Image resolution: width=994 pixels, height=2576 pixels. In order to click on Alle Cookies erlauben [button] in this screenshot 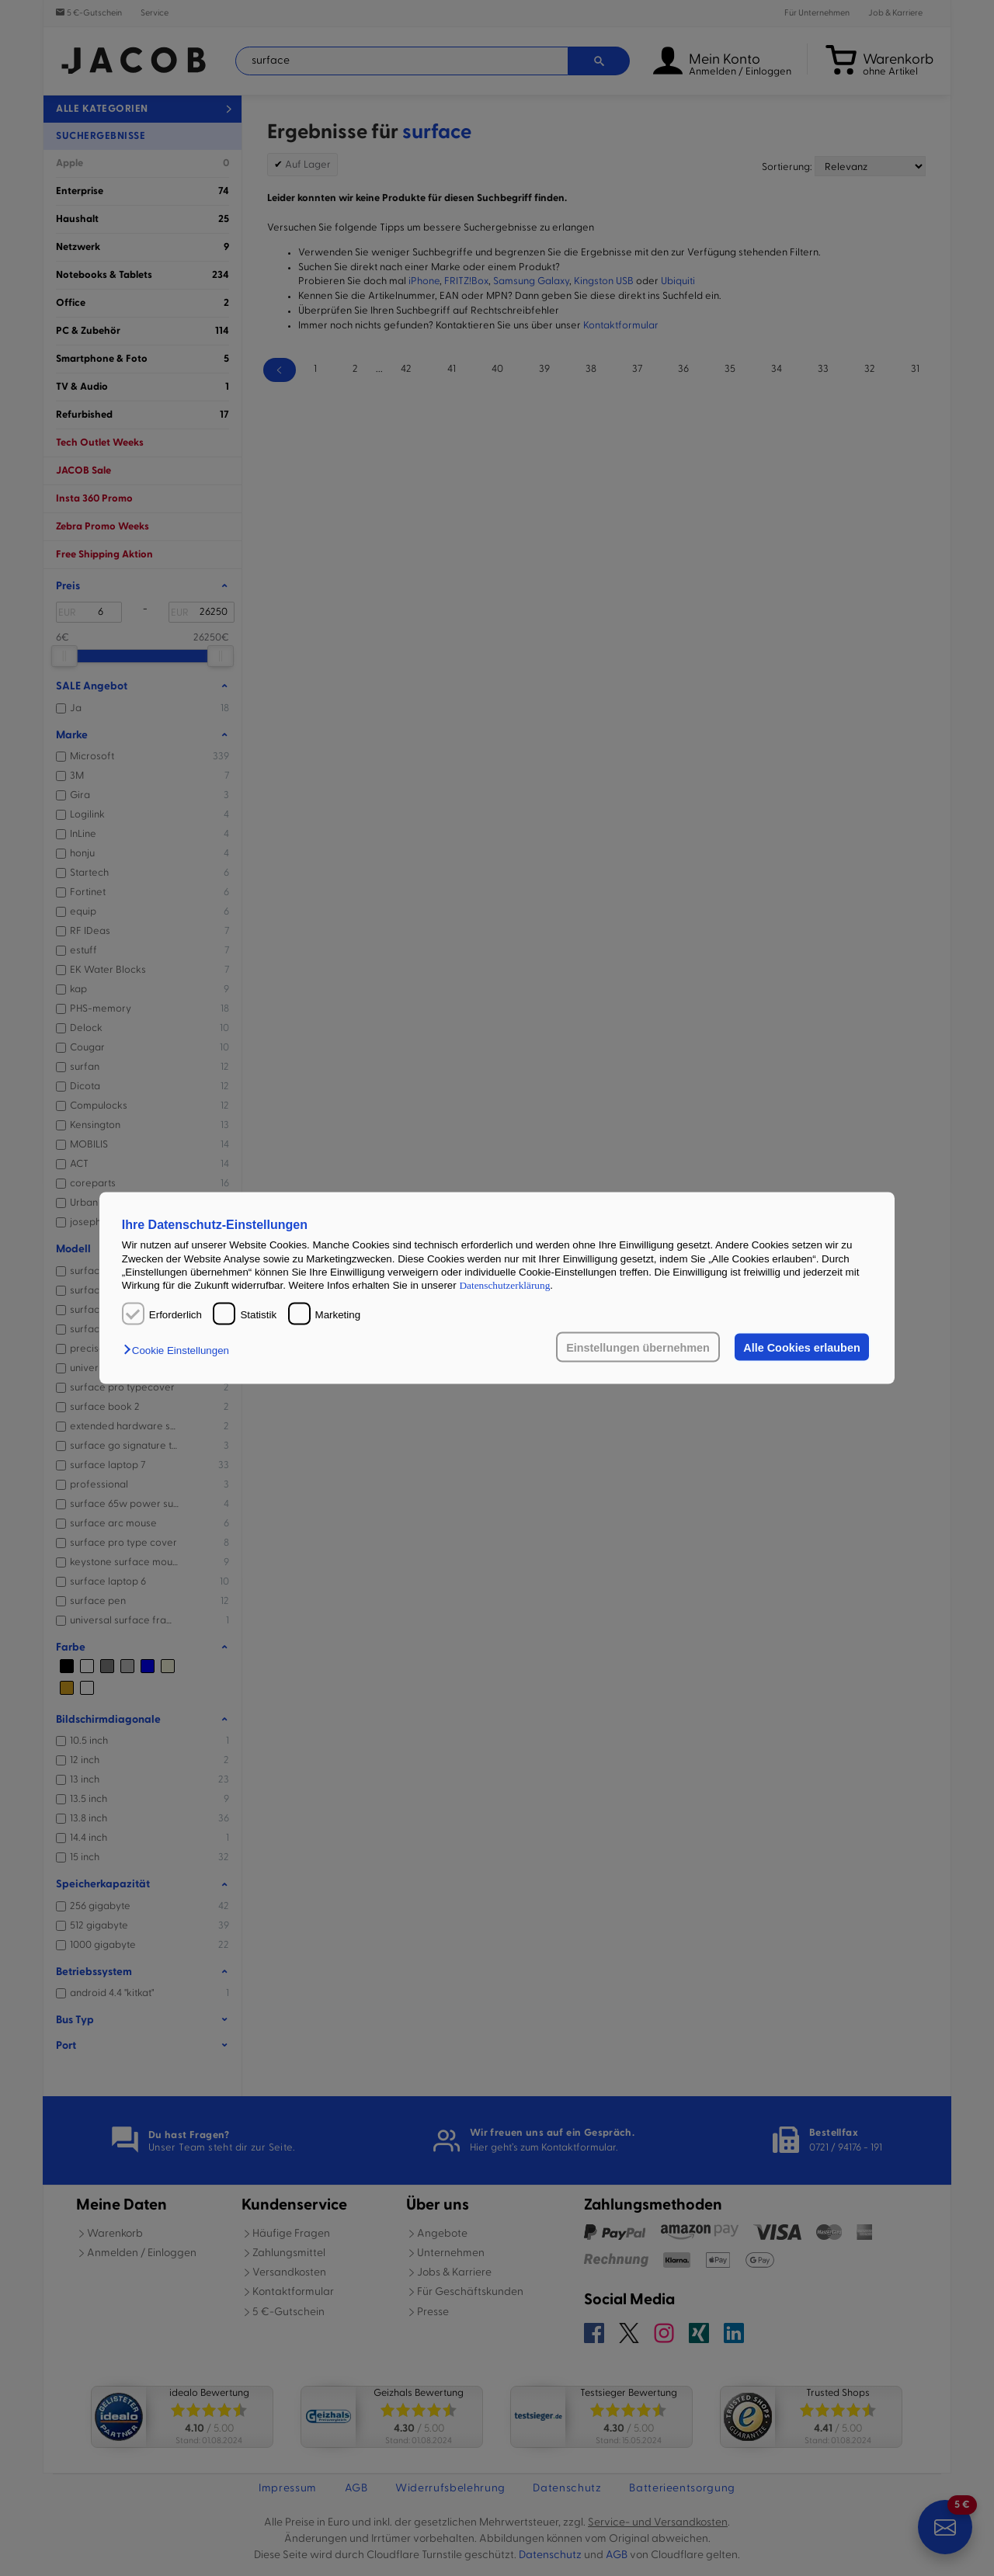, I will do `click(801, 1347)`.